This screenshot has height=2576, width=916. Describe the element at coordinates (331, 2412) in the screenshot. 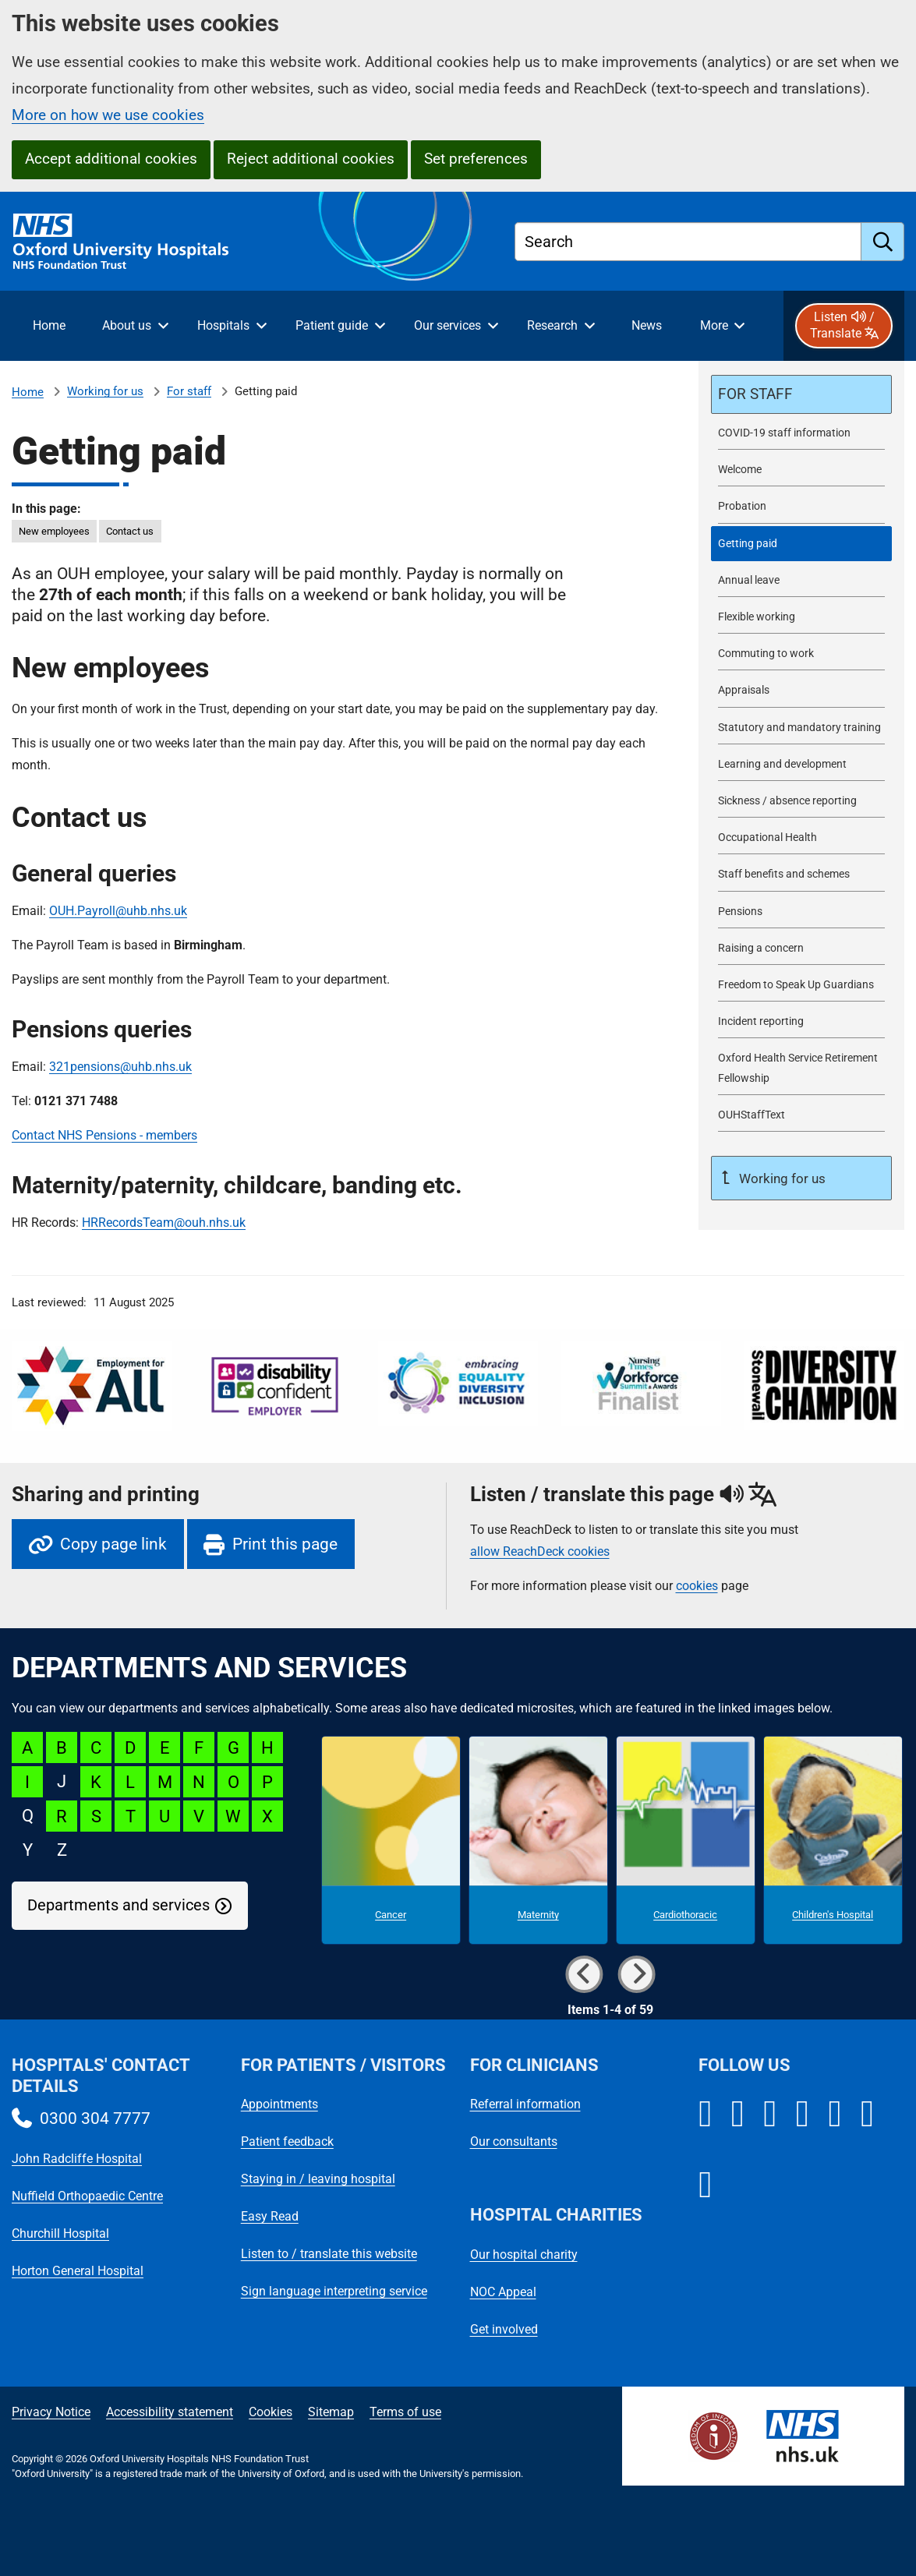

I see `Sitemap` at that location.